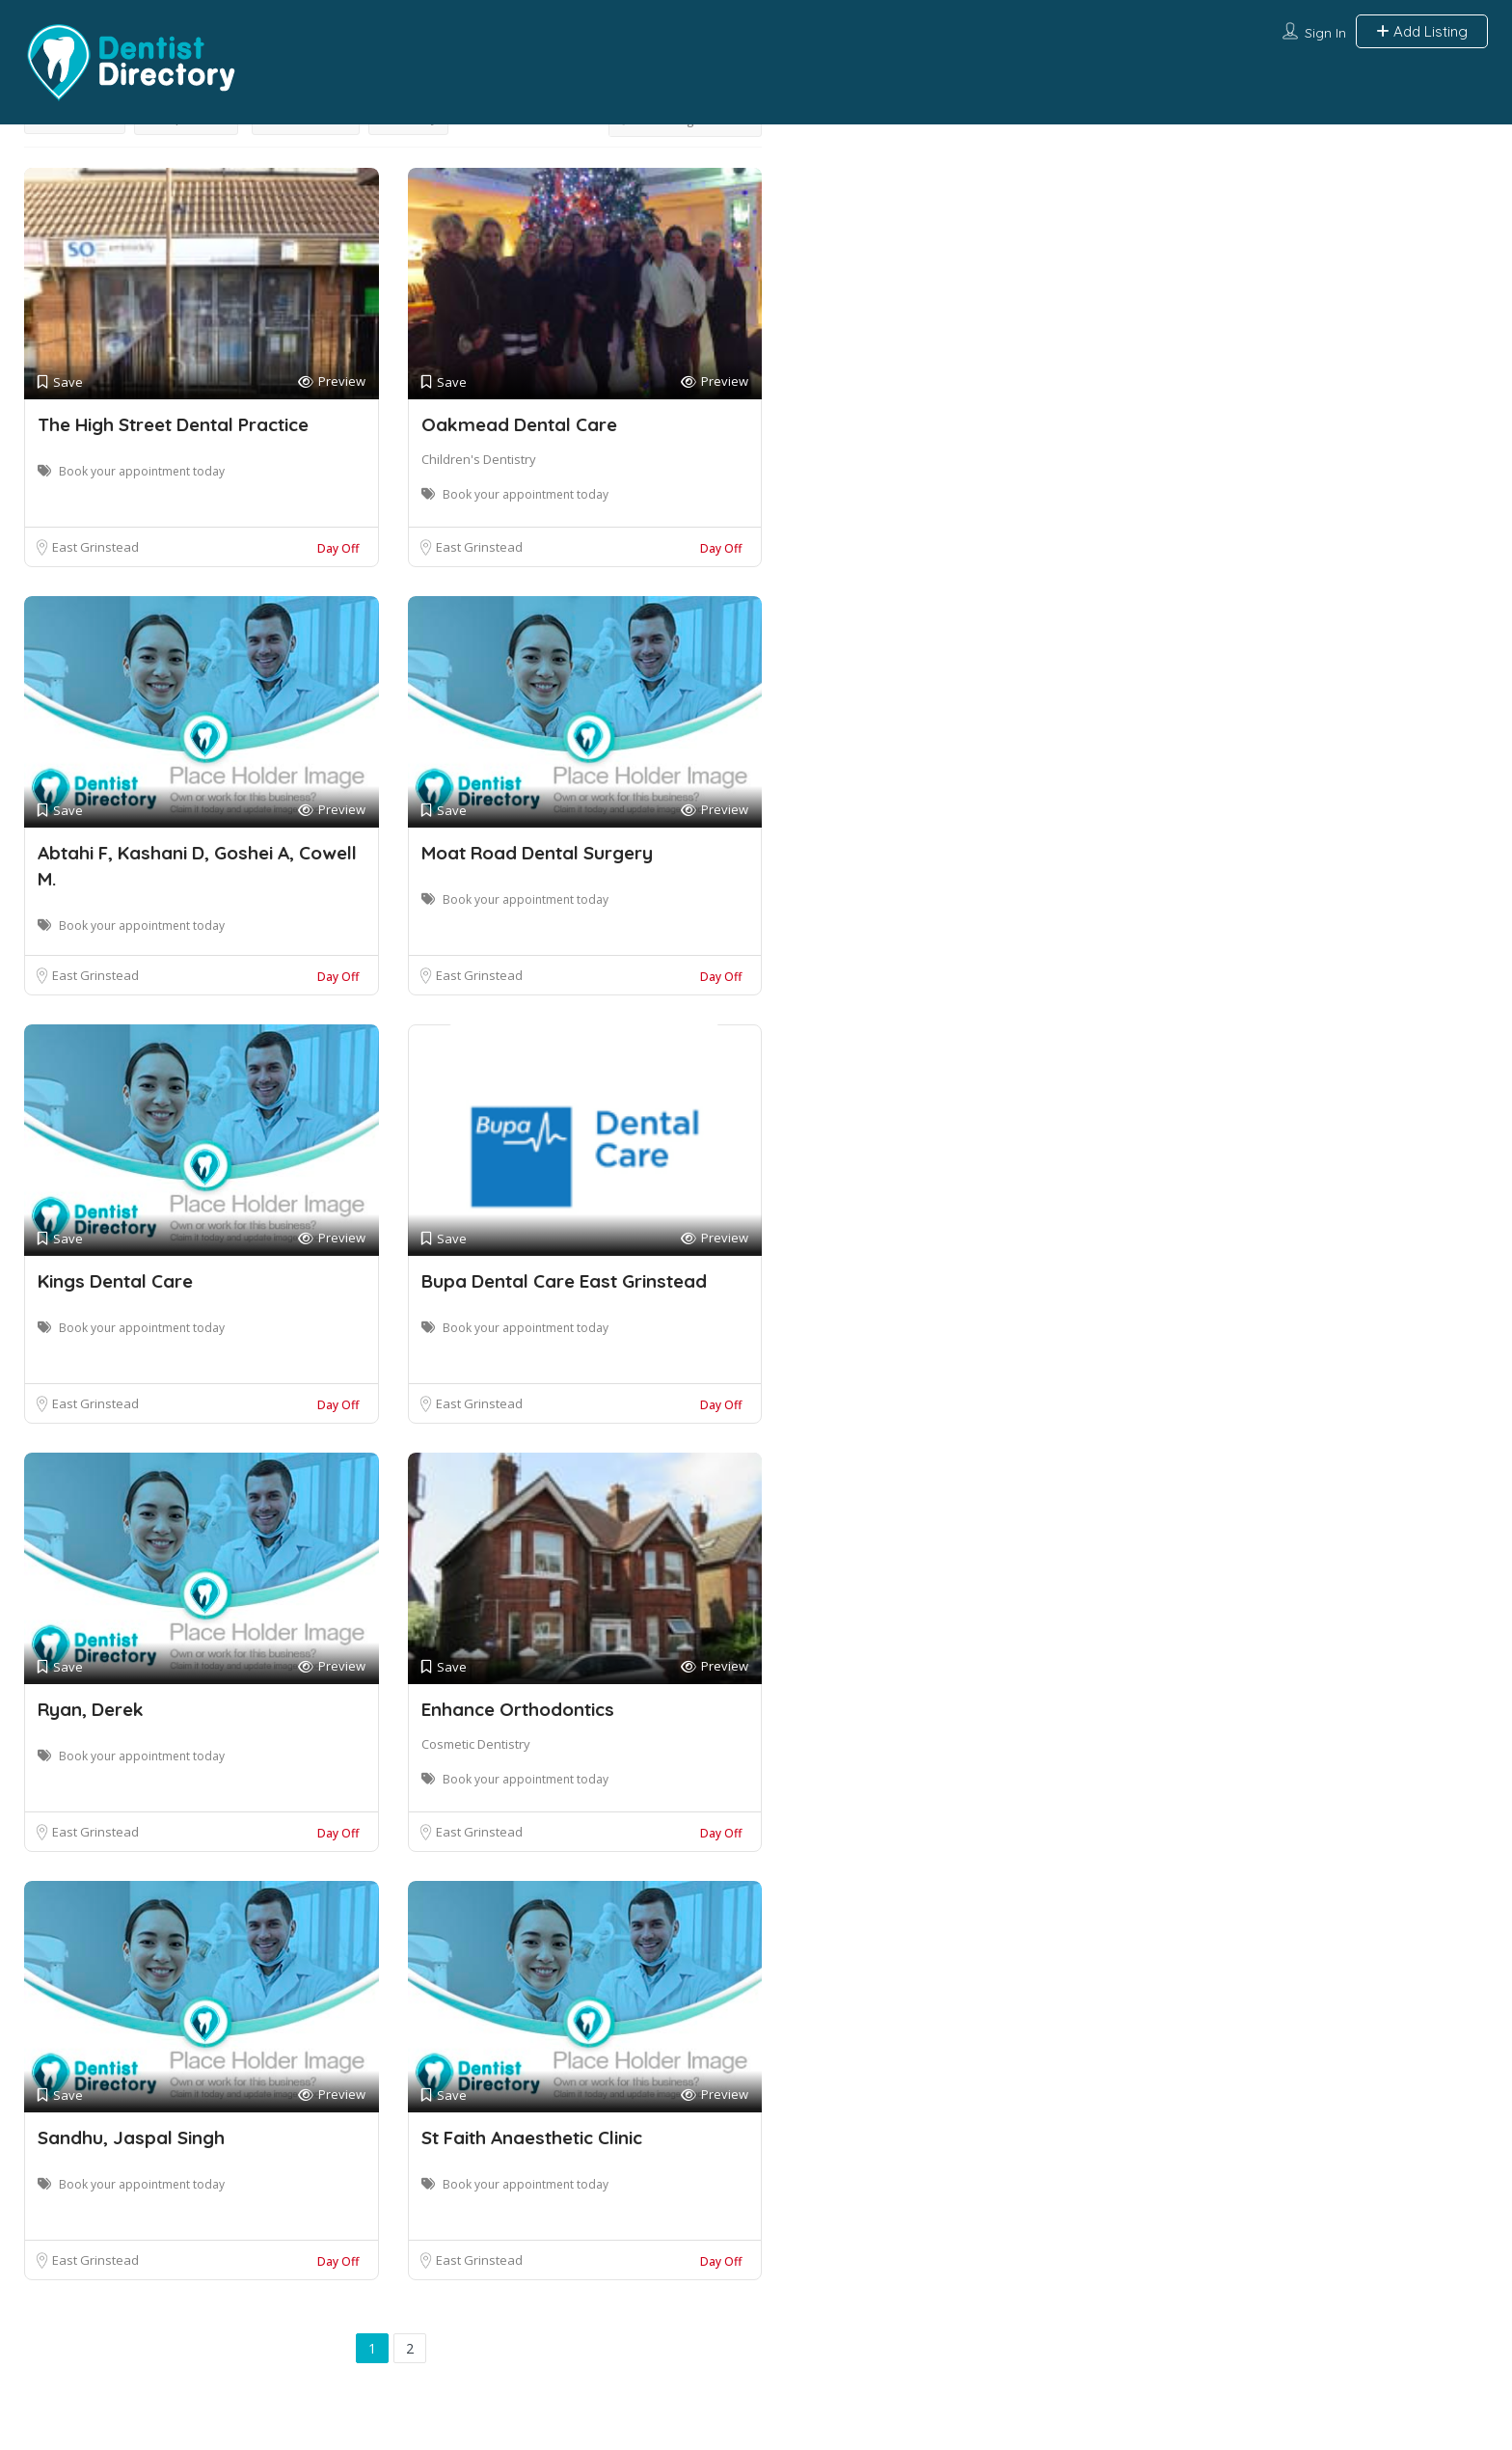 The height and width of the screenshot is (2450, 1512). I want to click on Preview, so click(331, 381).